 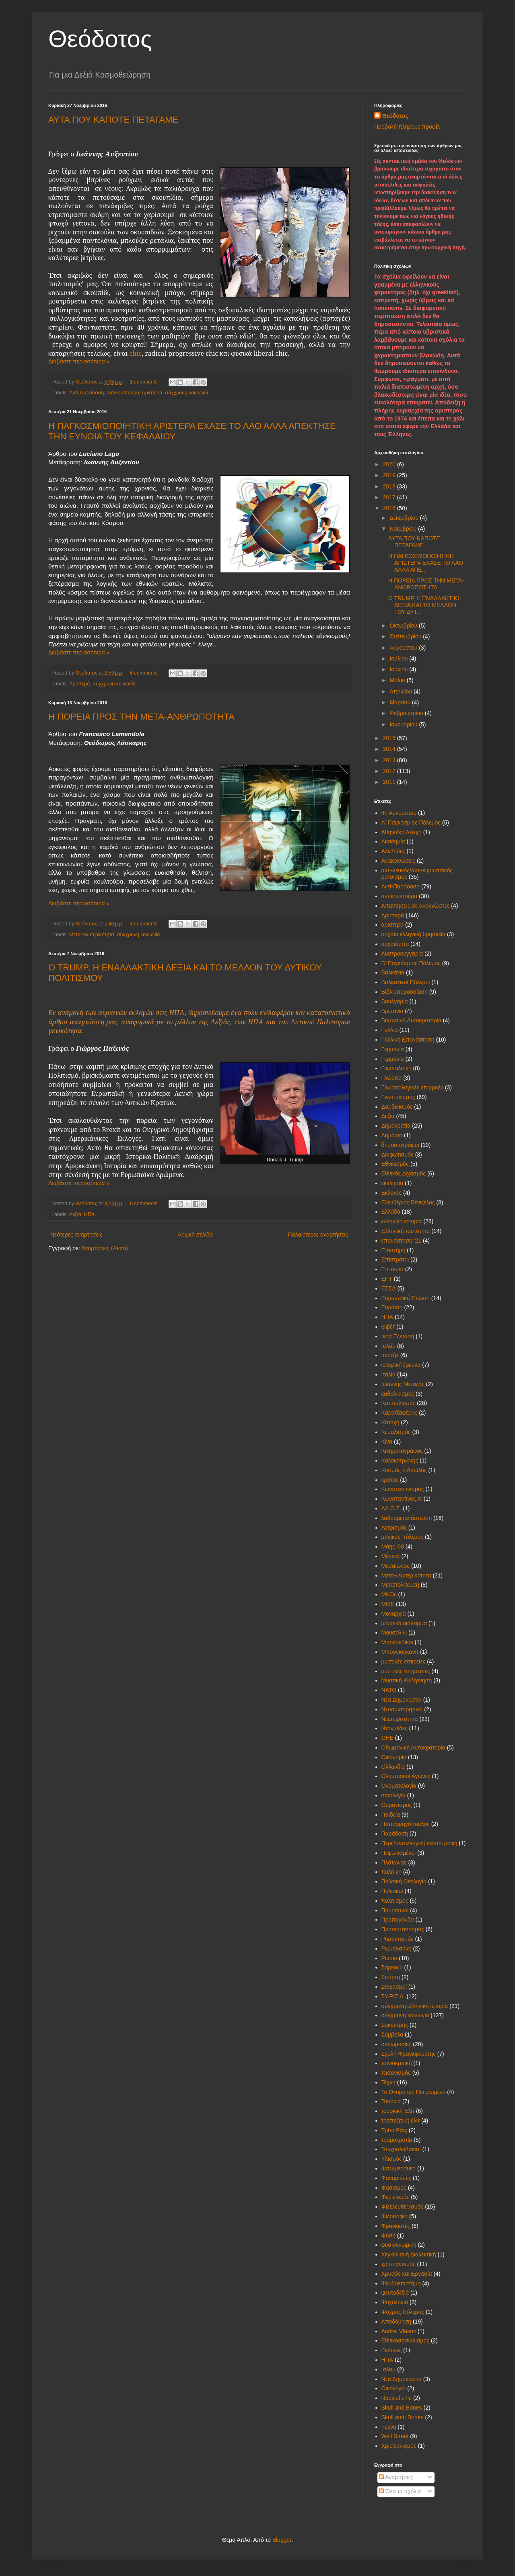 I want to click on Μεσαίωνας, so click(x=395, y=1566).